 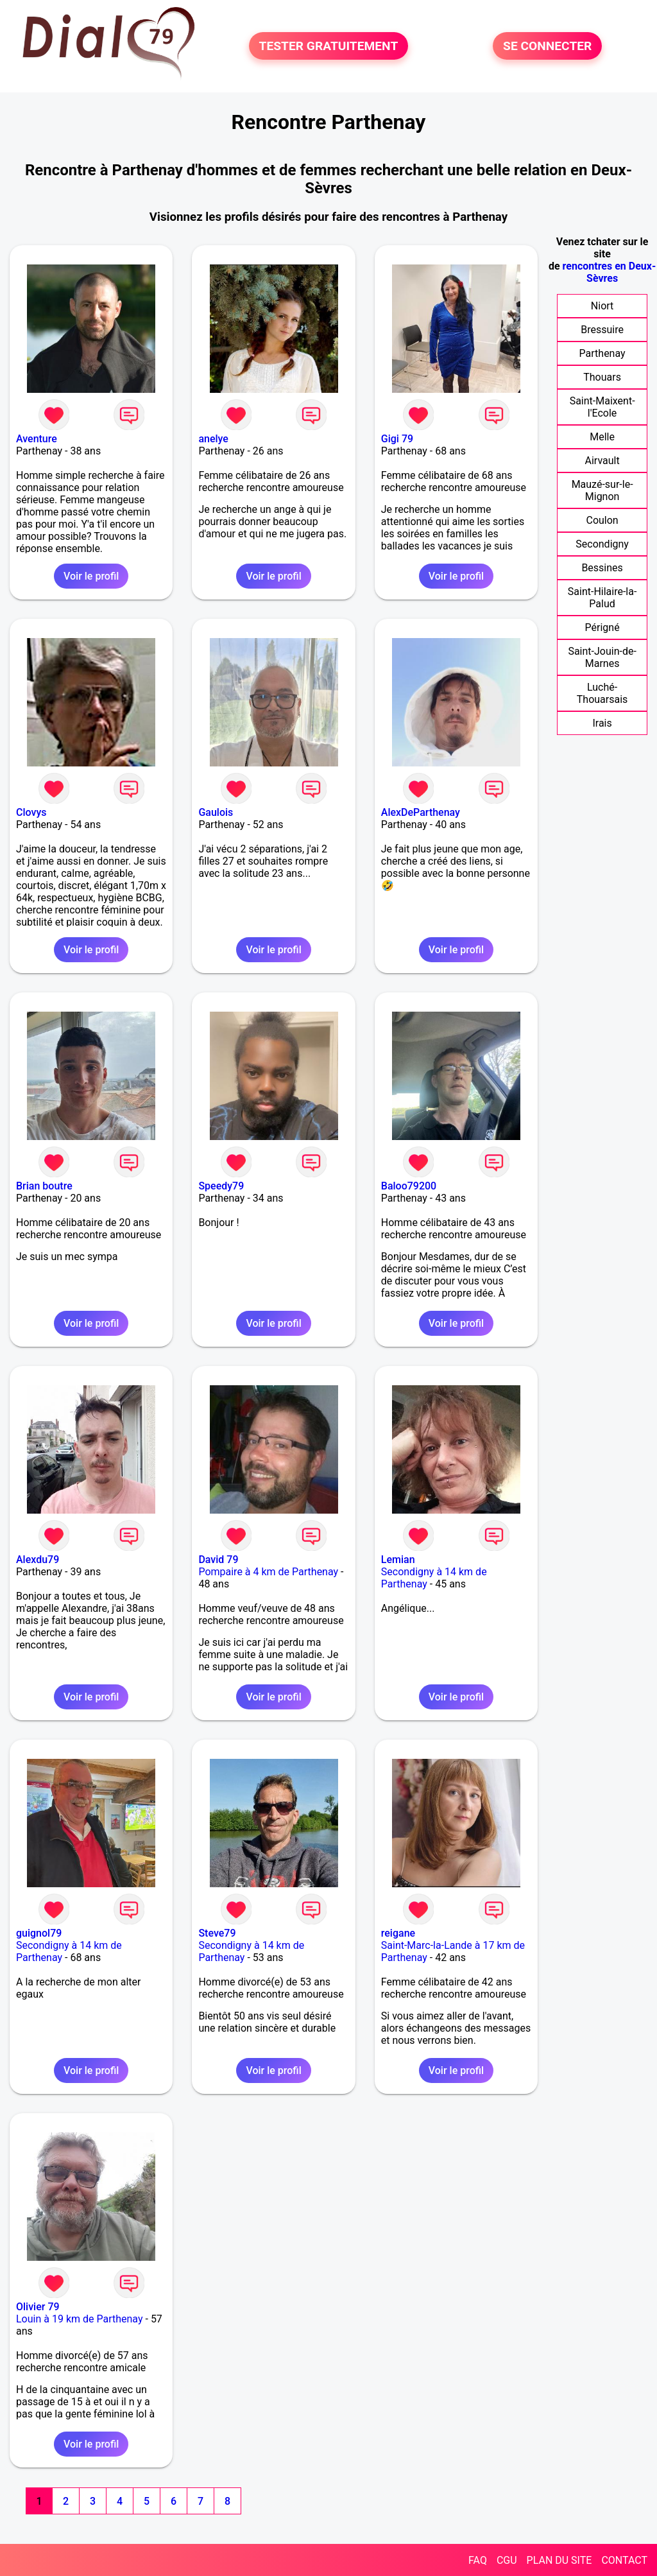 I want to click on Saint-Maixent-l'Ecole, so click(x=602, y=407).